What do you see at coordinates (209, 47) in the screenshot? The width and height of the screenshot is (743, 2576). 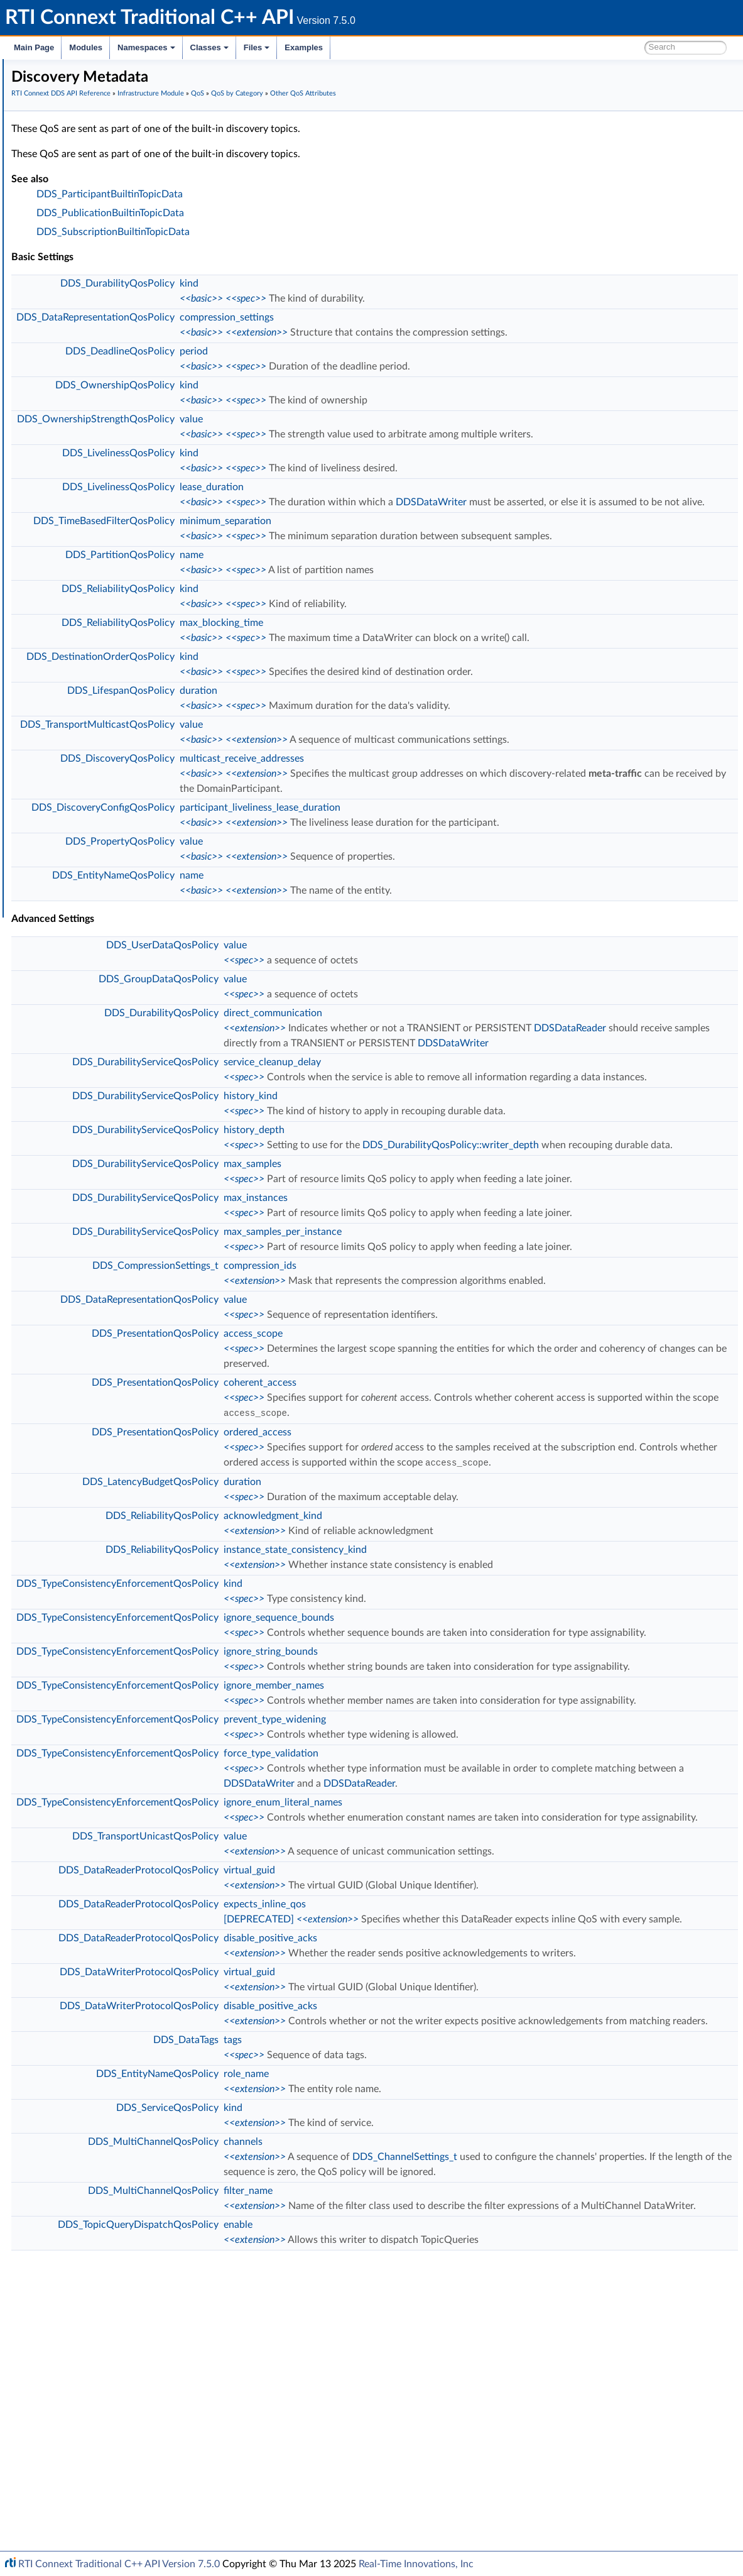 I see `Classes` at bounding box center [209, 47].